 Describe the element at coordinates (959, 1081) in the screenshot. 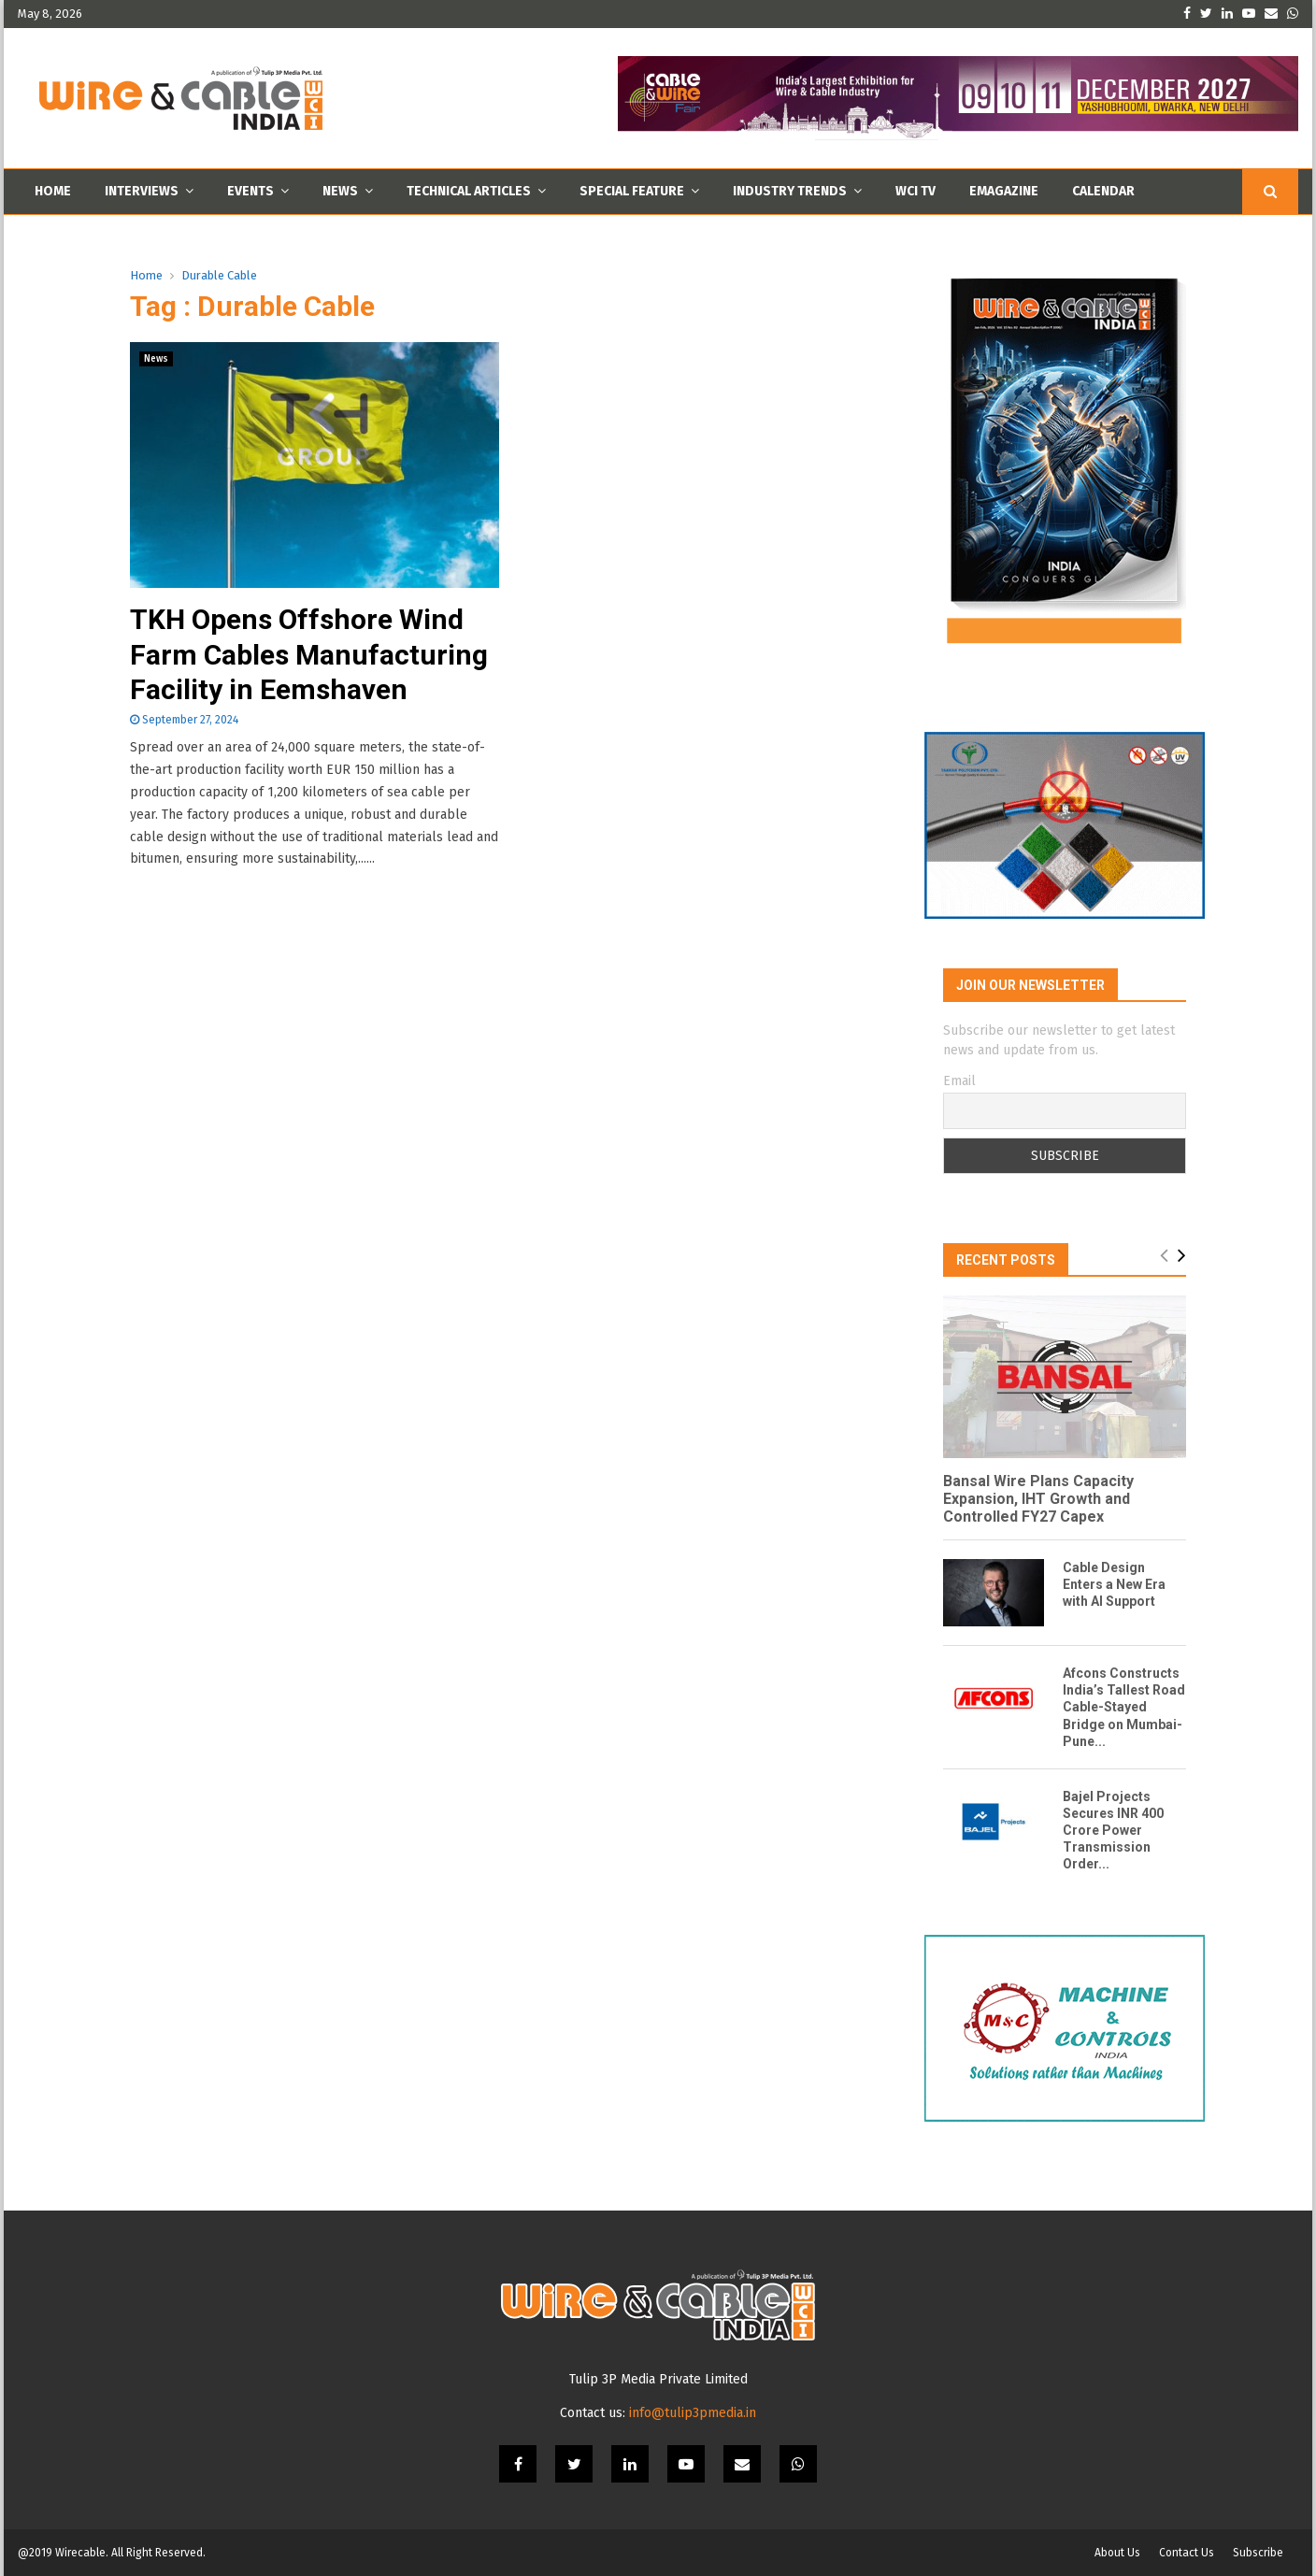

I see `Email` at that location.